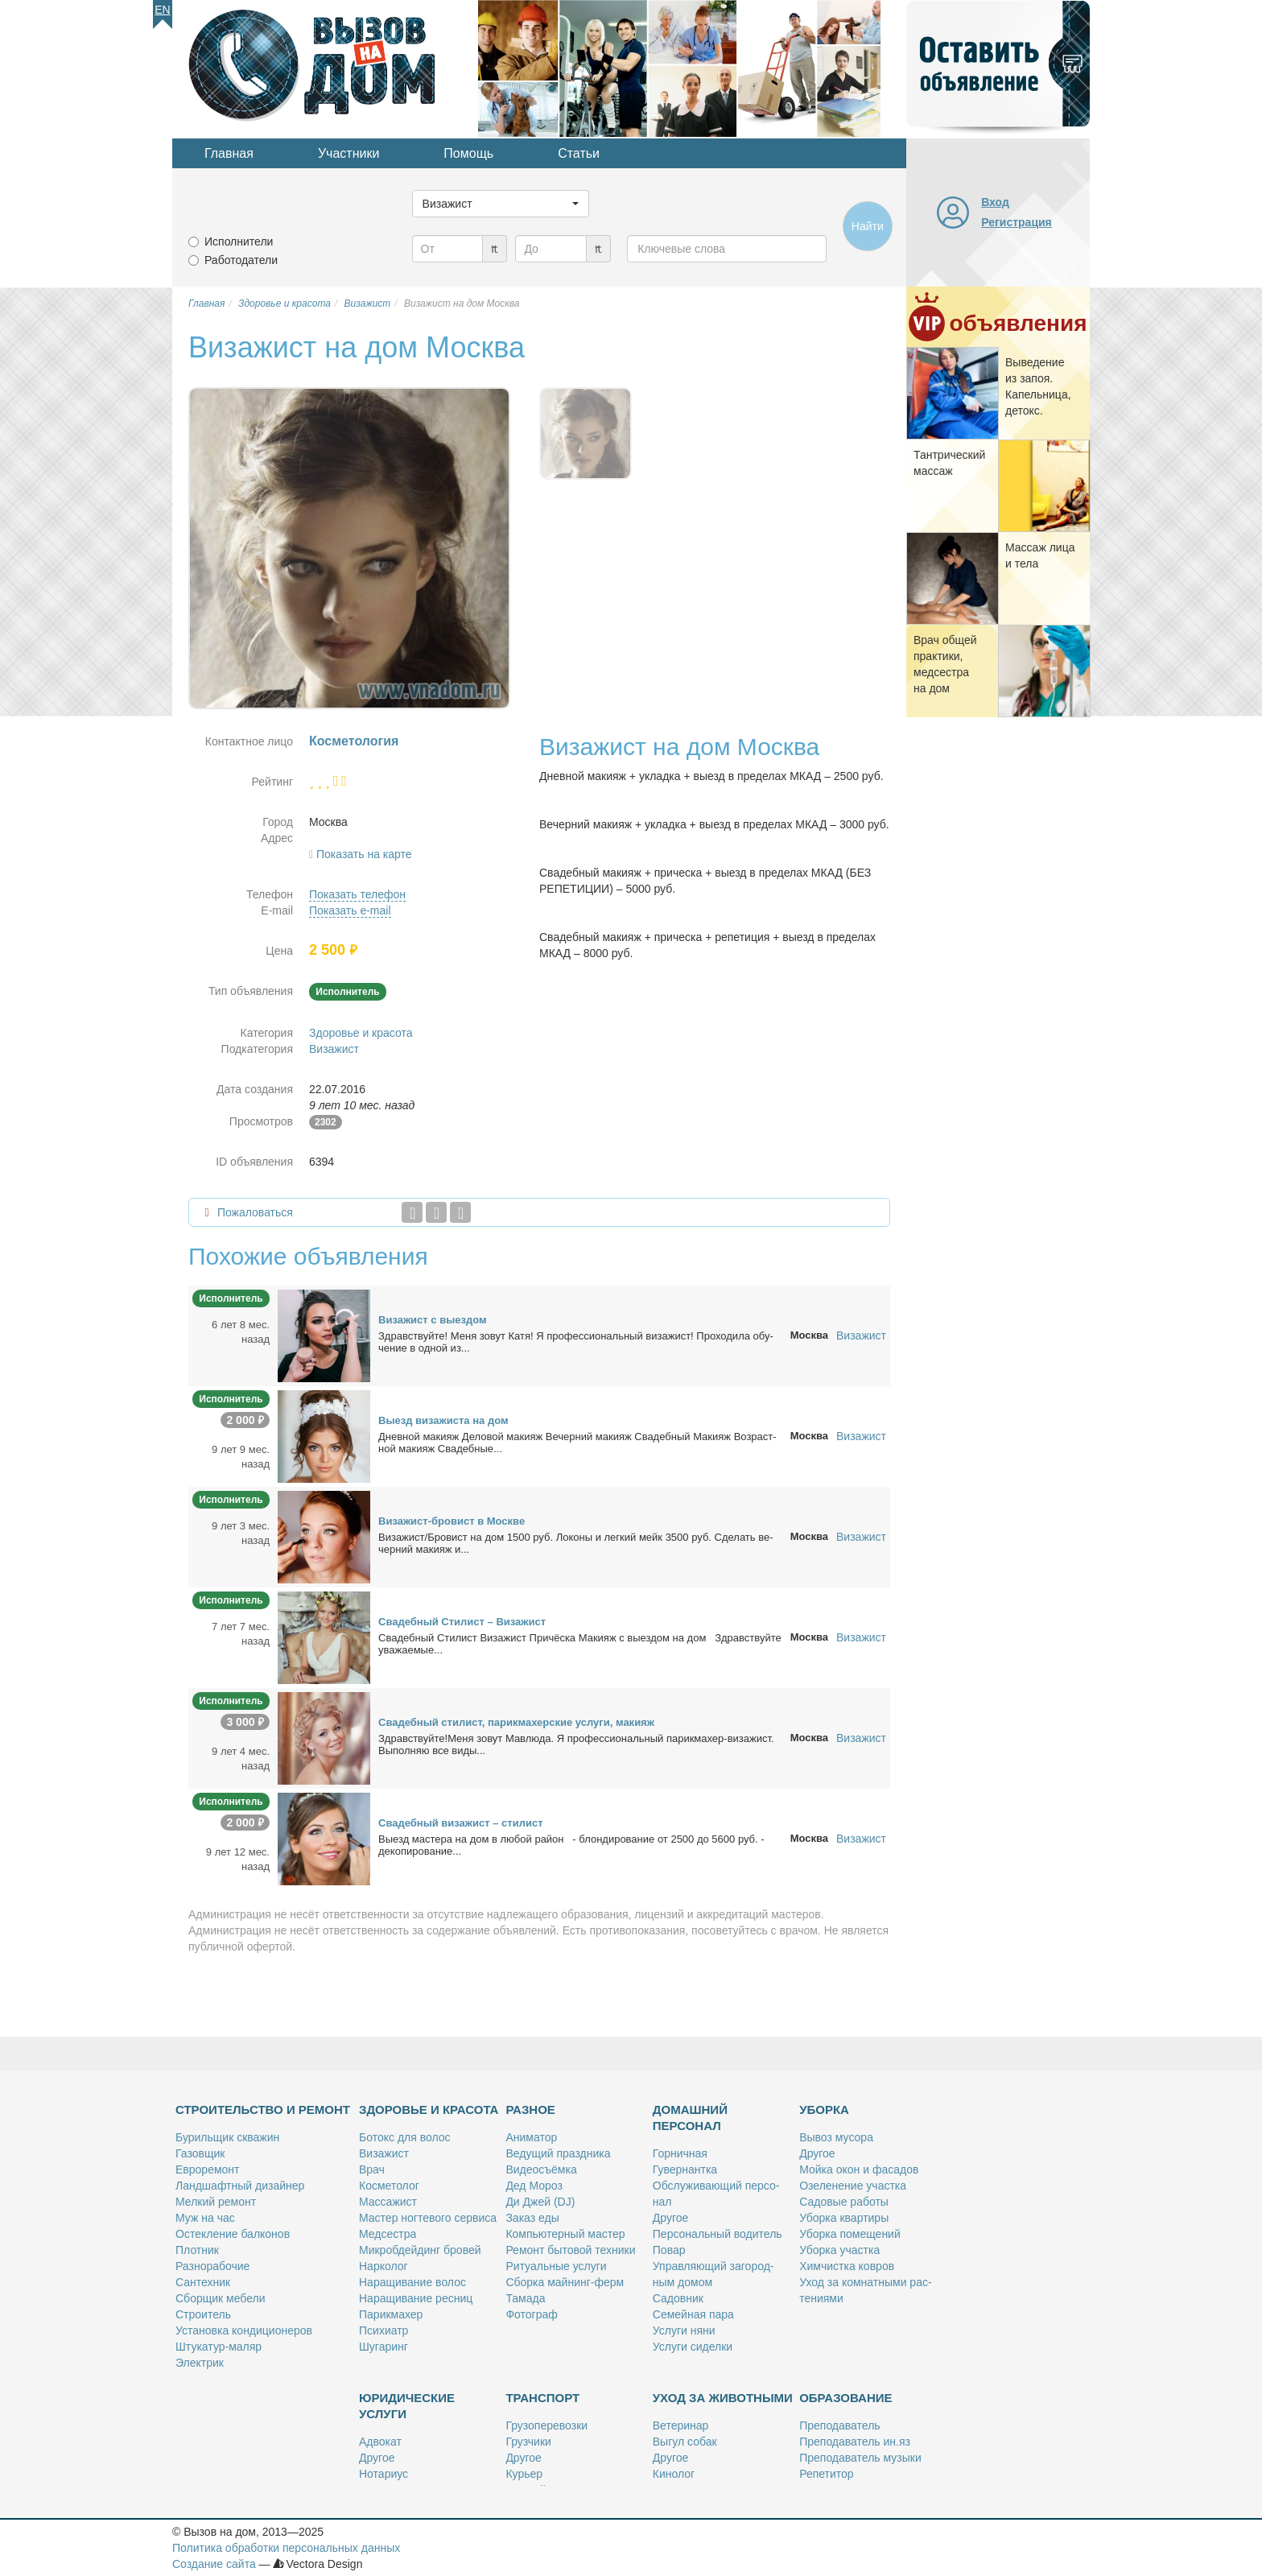  I want to click on Разное, so click(530, 2109).